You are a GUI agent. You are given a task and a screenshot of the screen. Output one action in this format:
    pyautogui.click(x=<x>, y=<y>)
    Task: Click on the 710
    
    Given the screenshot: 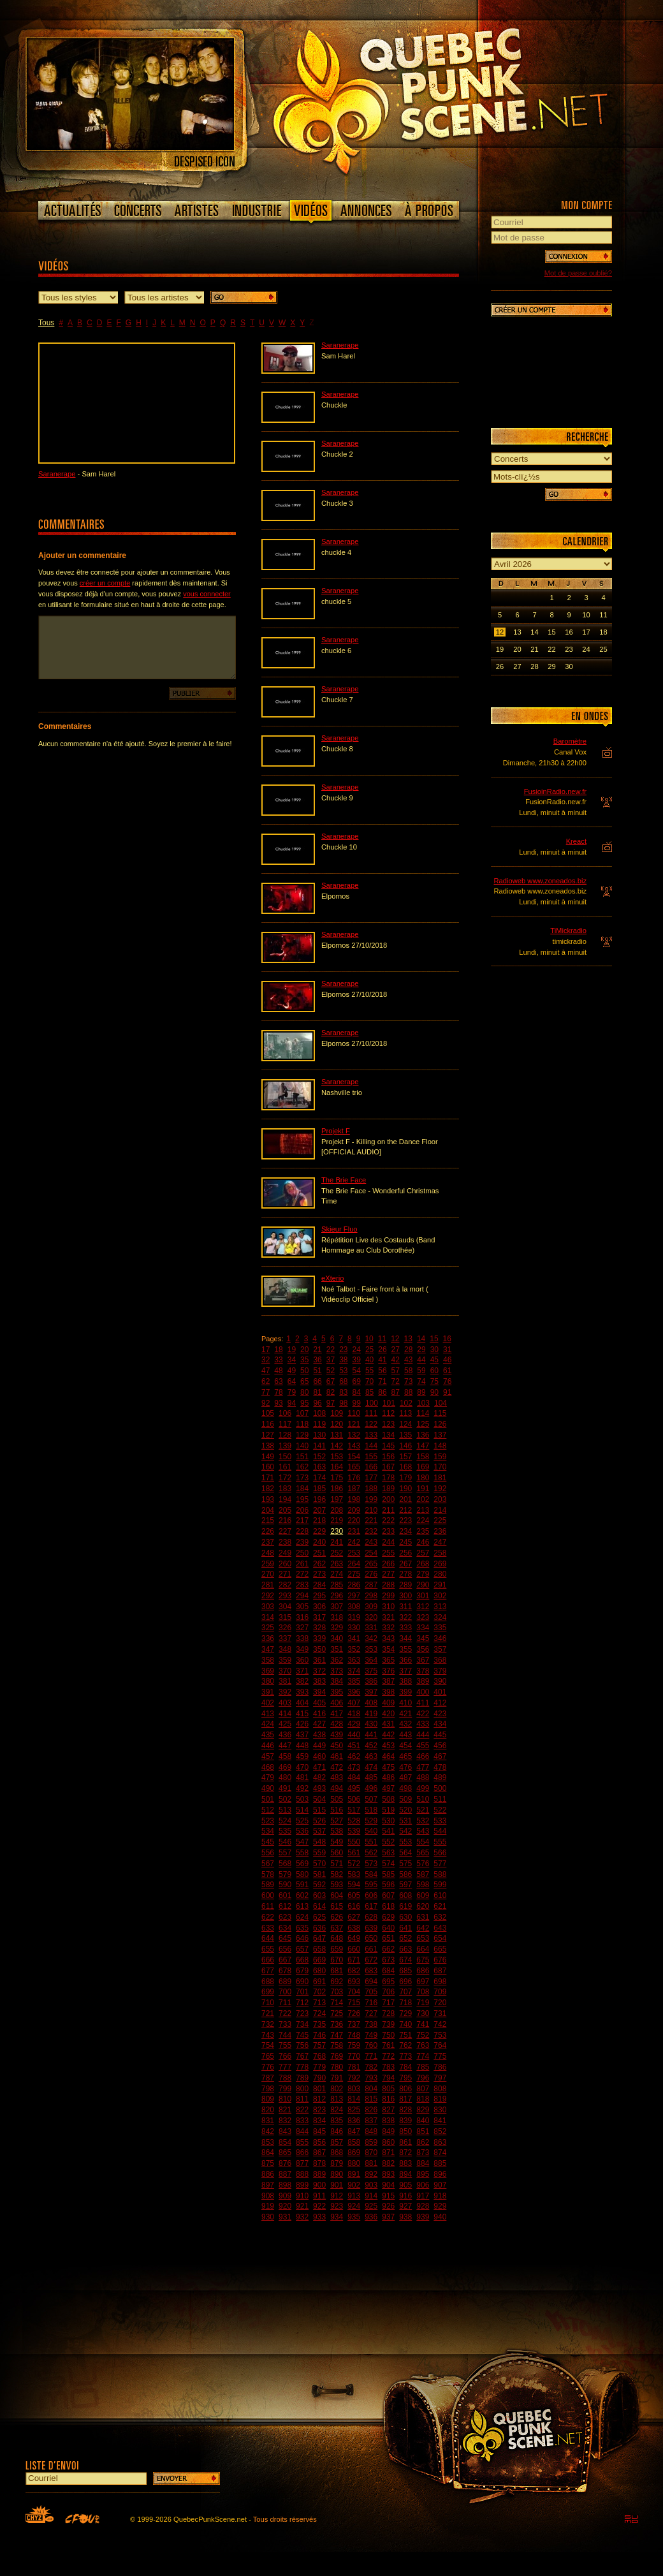 What is the action you would take?
    pyautogui.click(x=267, y=2002)
    